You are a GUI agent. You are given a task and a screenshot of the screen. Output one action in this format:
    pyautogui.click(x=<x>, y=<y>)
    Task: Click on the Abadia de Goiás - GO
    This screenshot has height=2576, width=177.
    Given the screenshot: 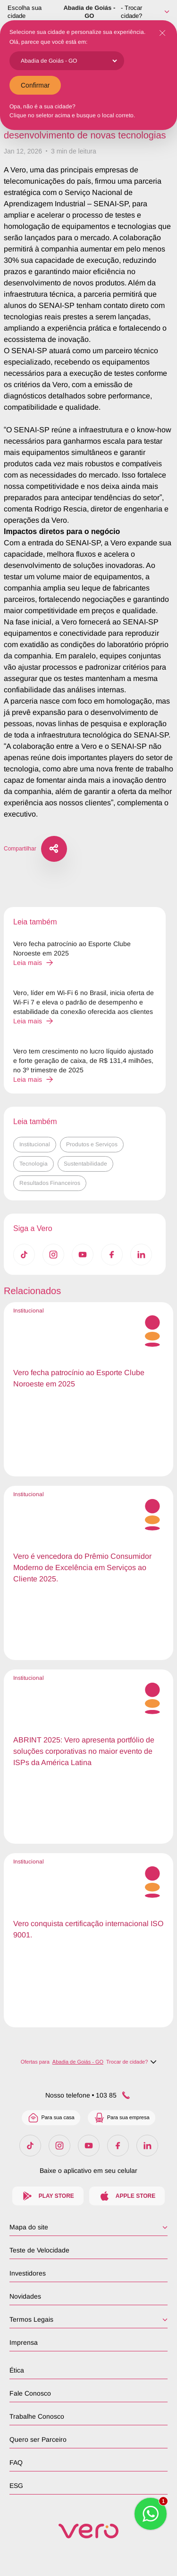 What is the action you would take?
    pyautogui.click(x=89, y=11)
    